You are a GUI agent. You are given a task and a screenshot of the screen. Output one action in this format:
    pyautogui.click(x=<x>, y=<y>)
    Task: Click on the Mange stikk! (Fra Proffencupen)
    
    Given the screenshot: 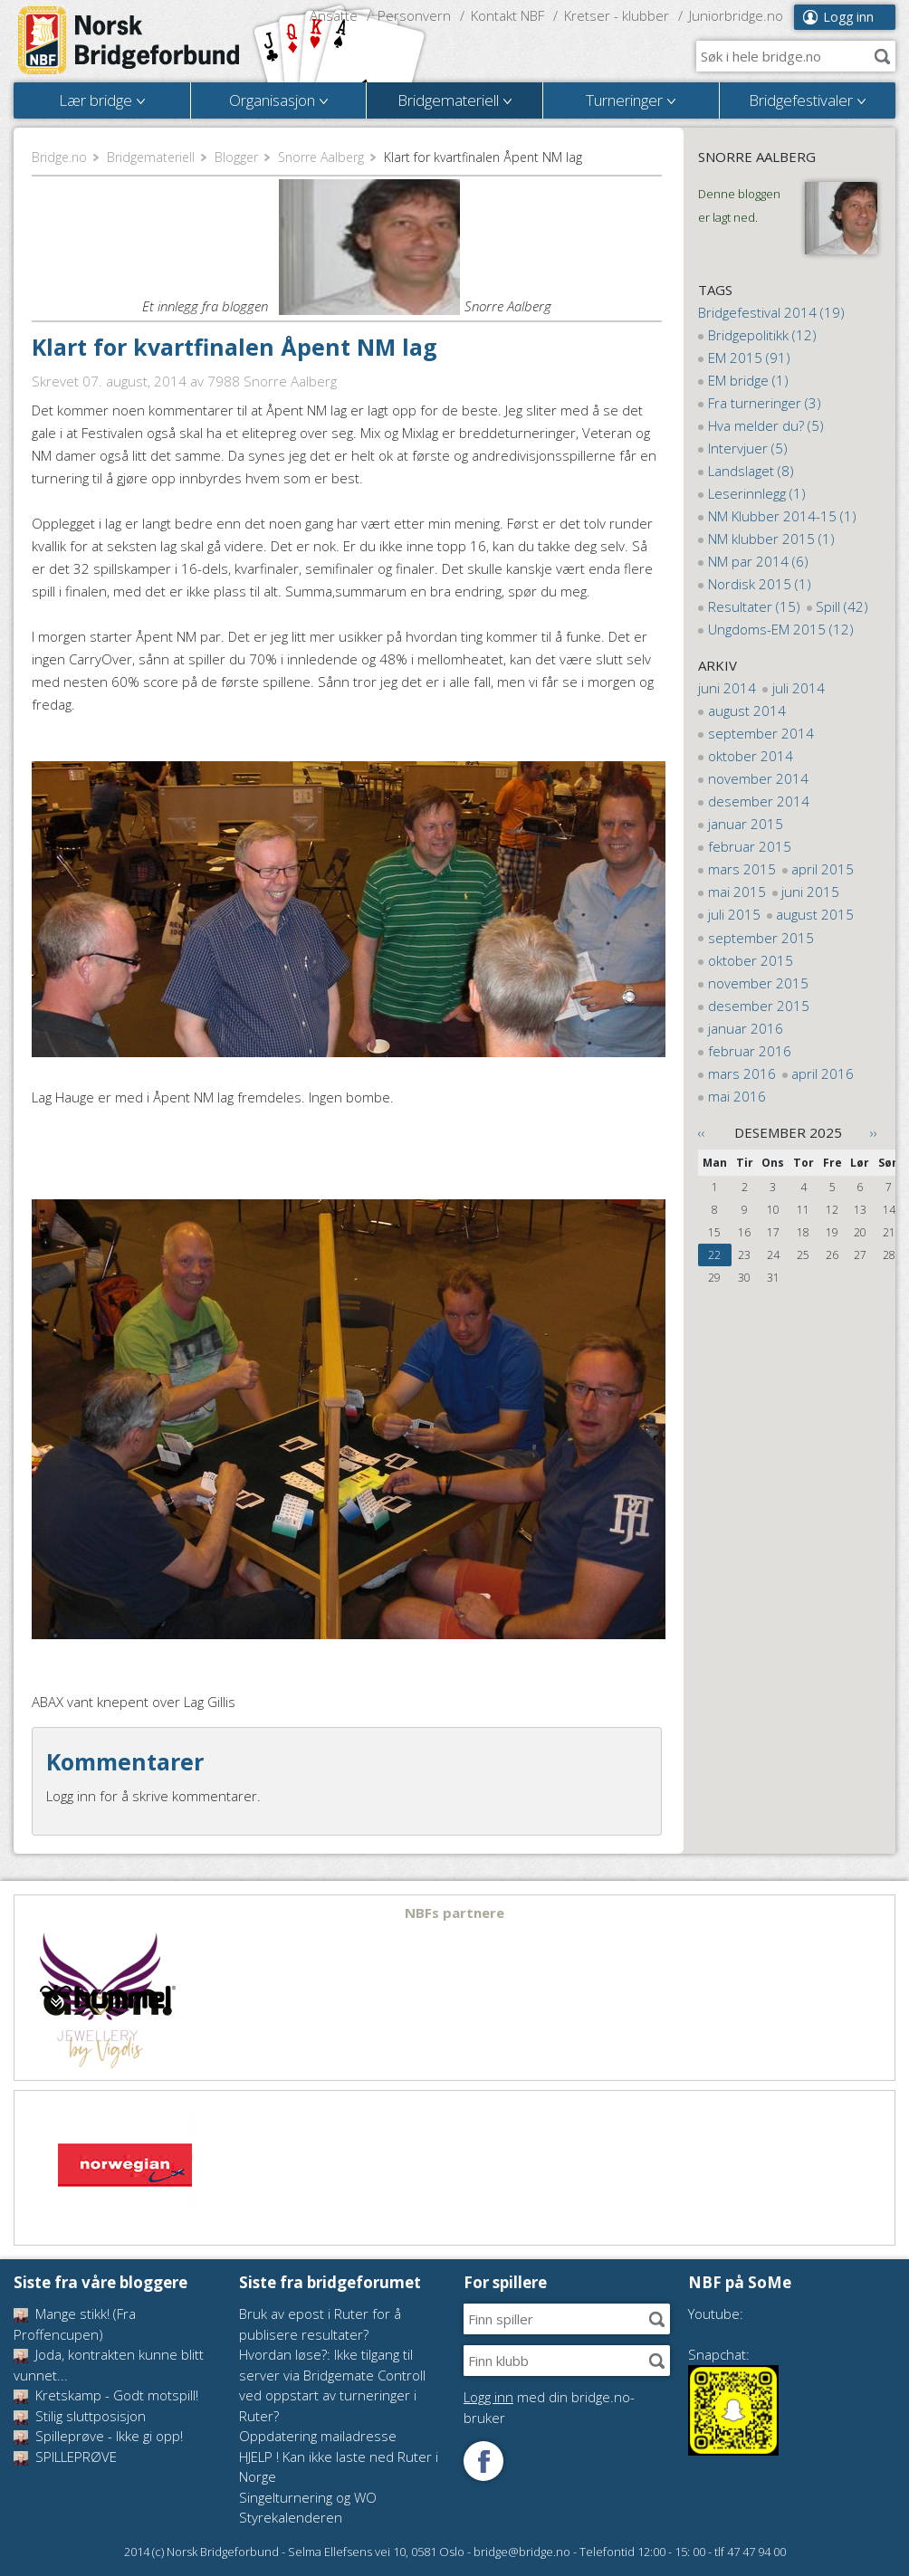 What is the action you would take?
    pyautogui.click(x=75, y=2323)
    